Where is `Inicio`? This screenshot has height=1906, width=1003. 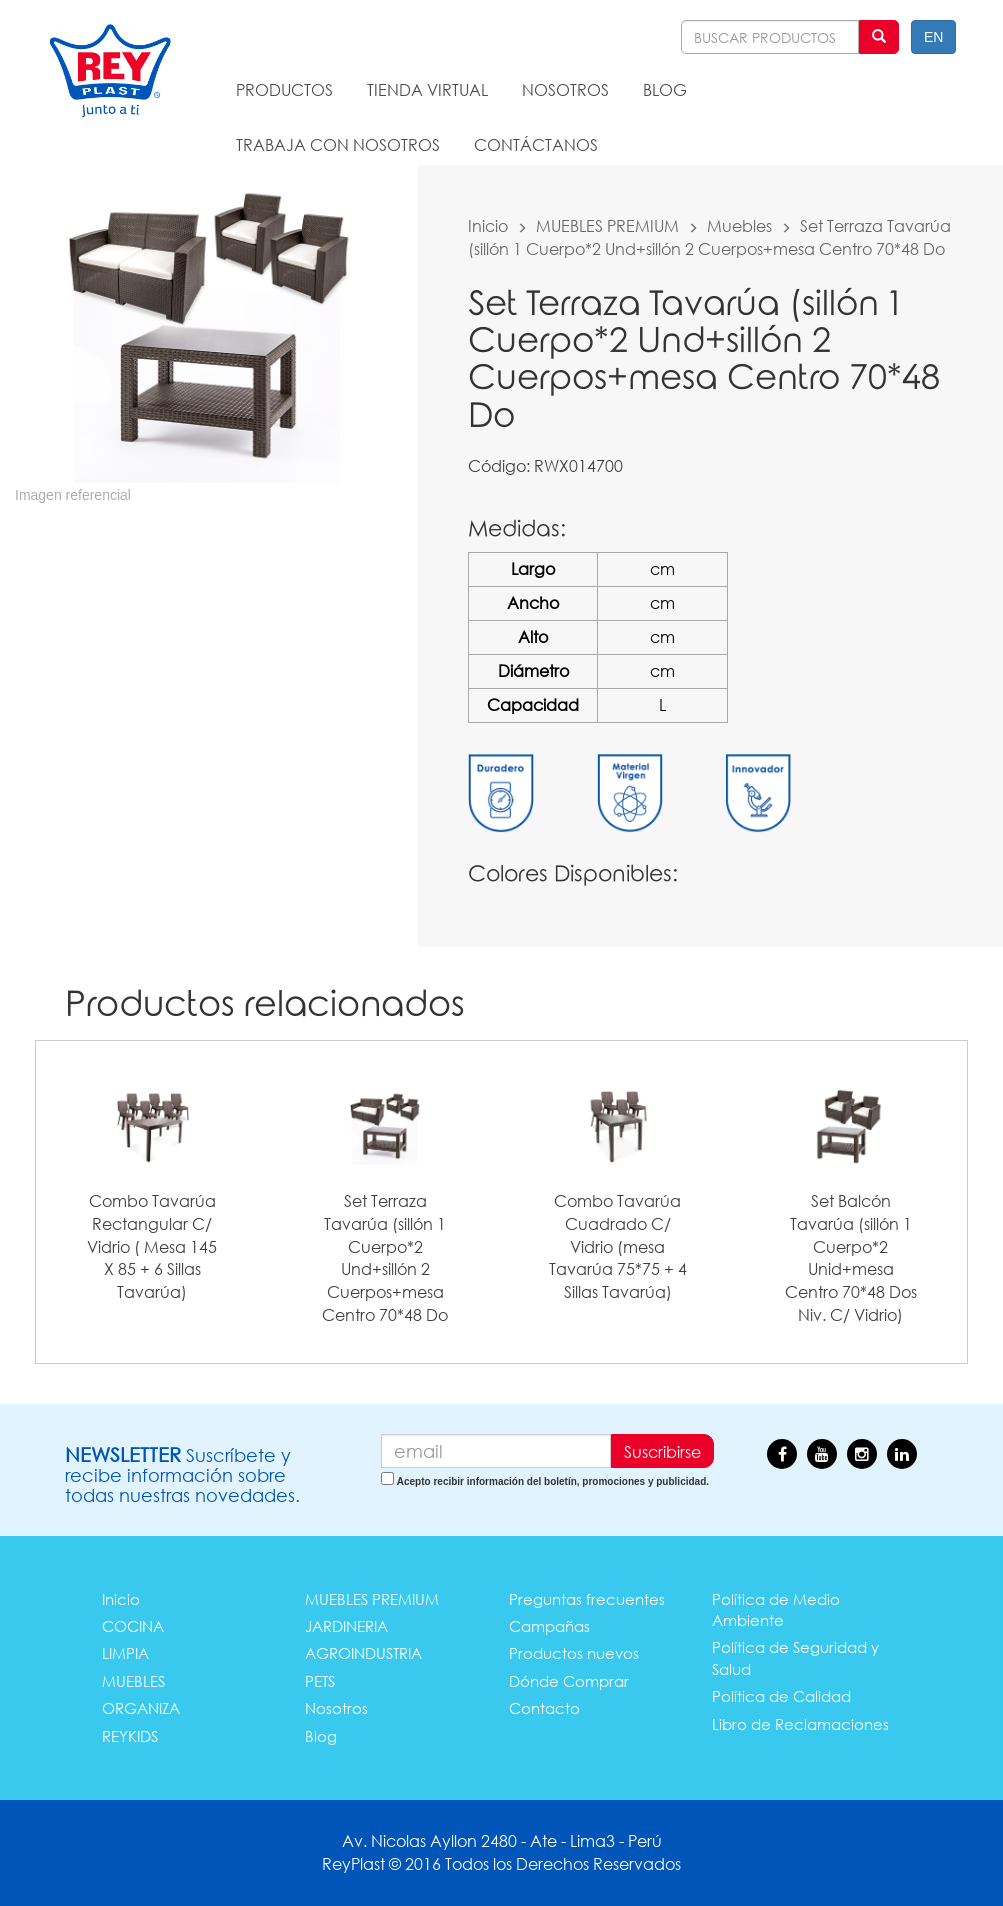
Inicio is located at coordinates (488, 225).